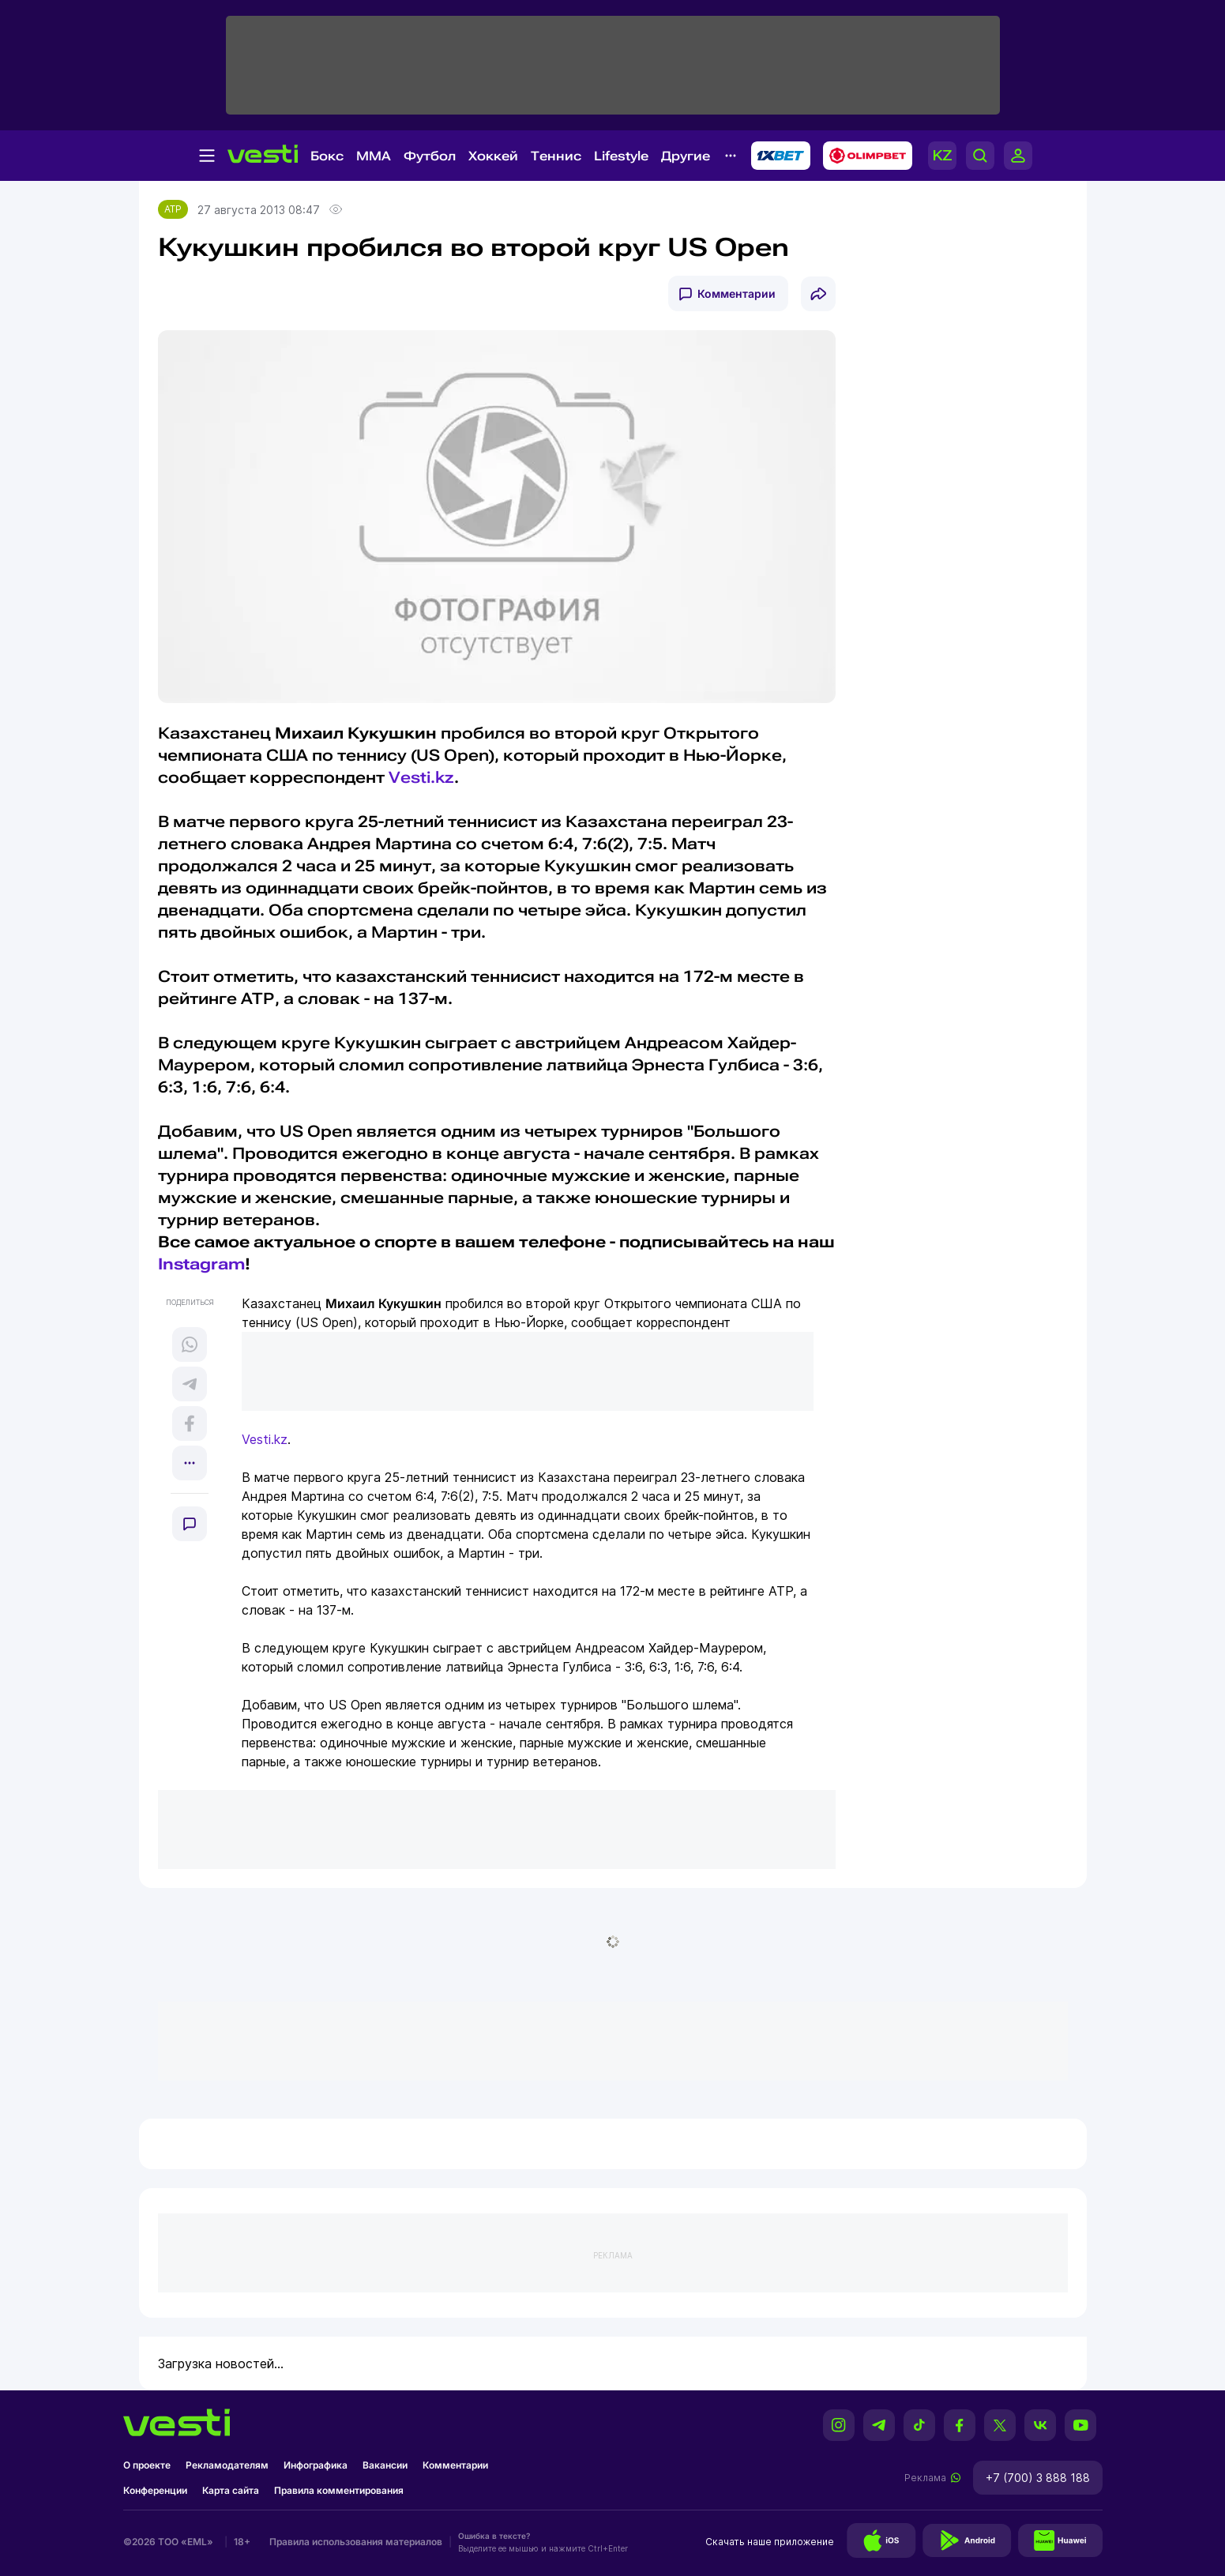 This screenshot has width=1225, height=2576. Describe the element at coordinates (430, 156) in the screenshot. I see `Футбол` at that location.